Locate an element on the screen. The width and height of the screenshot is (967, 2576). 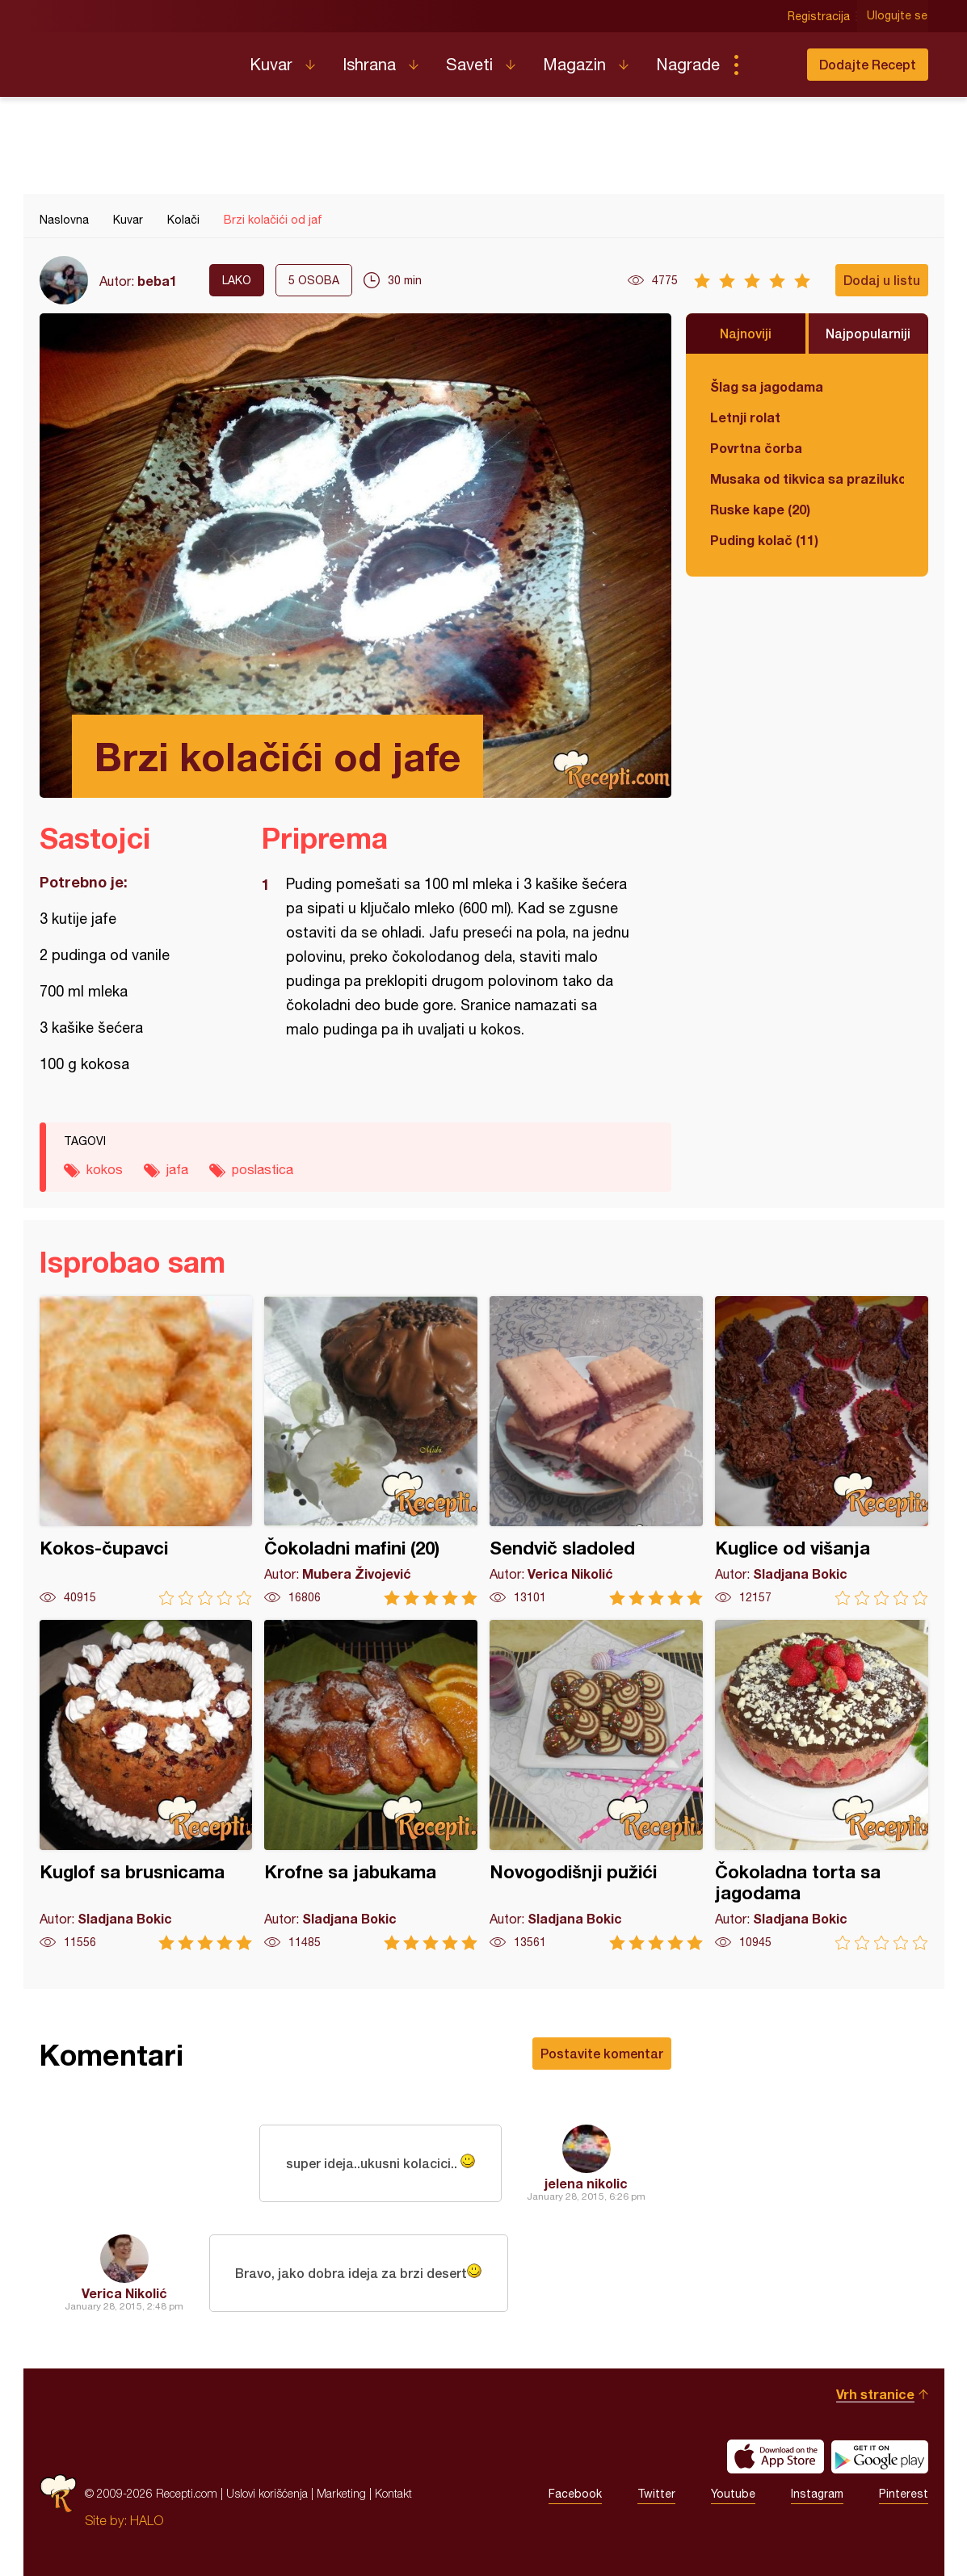
Povrtna čorba is located at coordinates (756, 447).